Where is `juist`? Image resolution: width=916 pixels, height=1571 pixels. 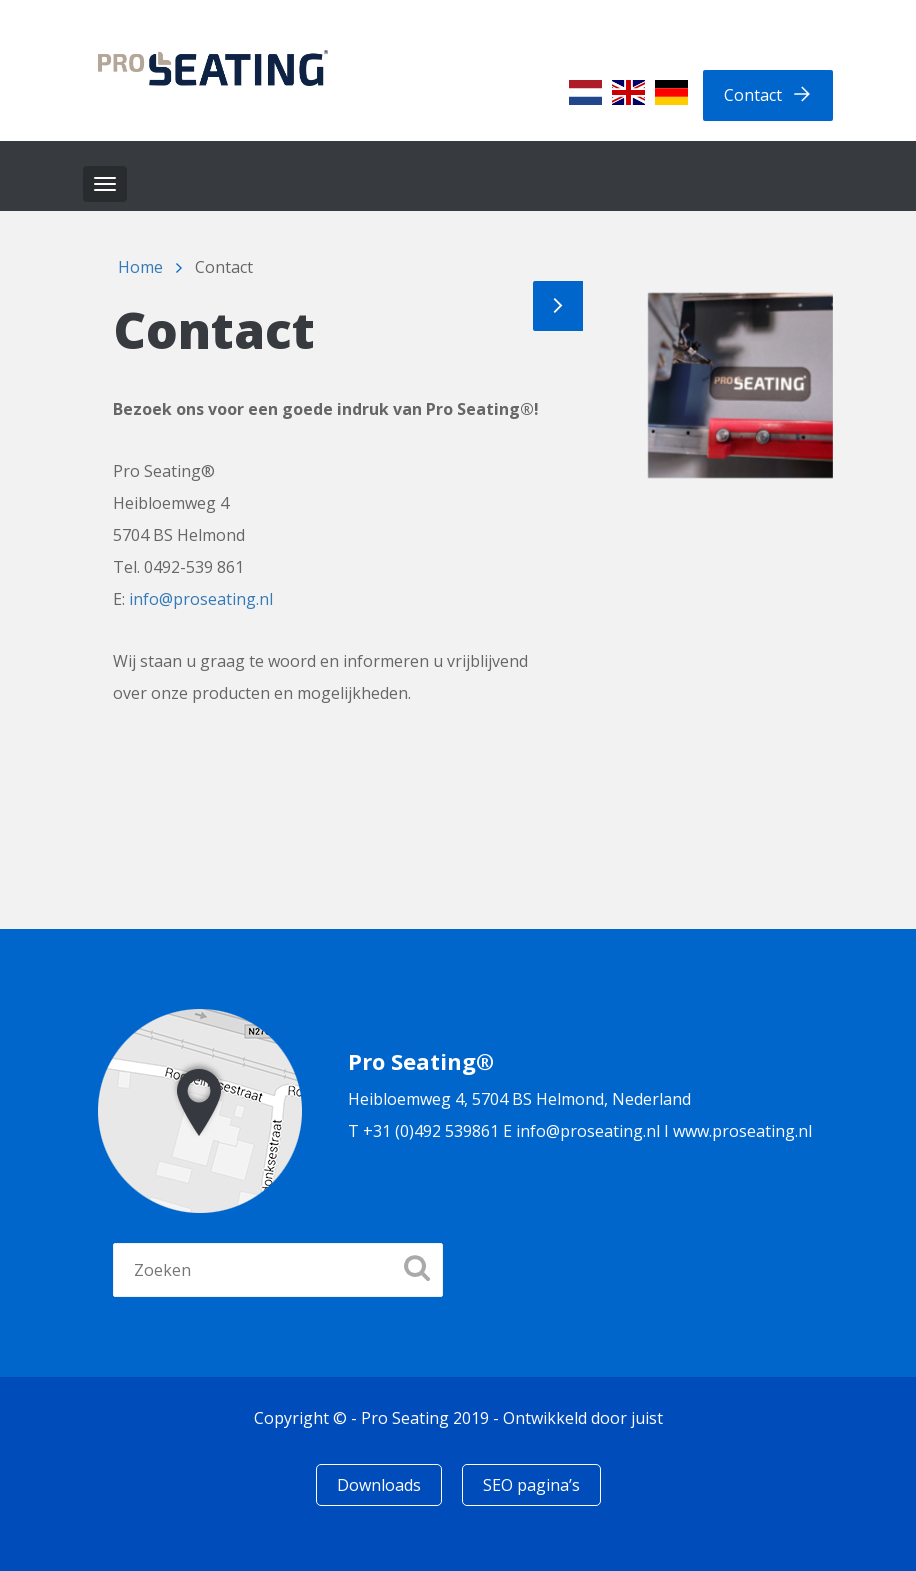
juist is located at coordinates (647, 1418).